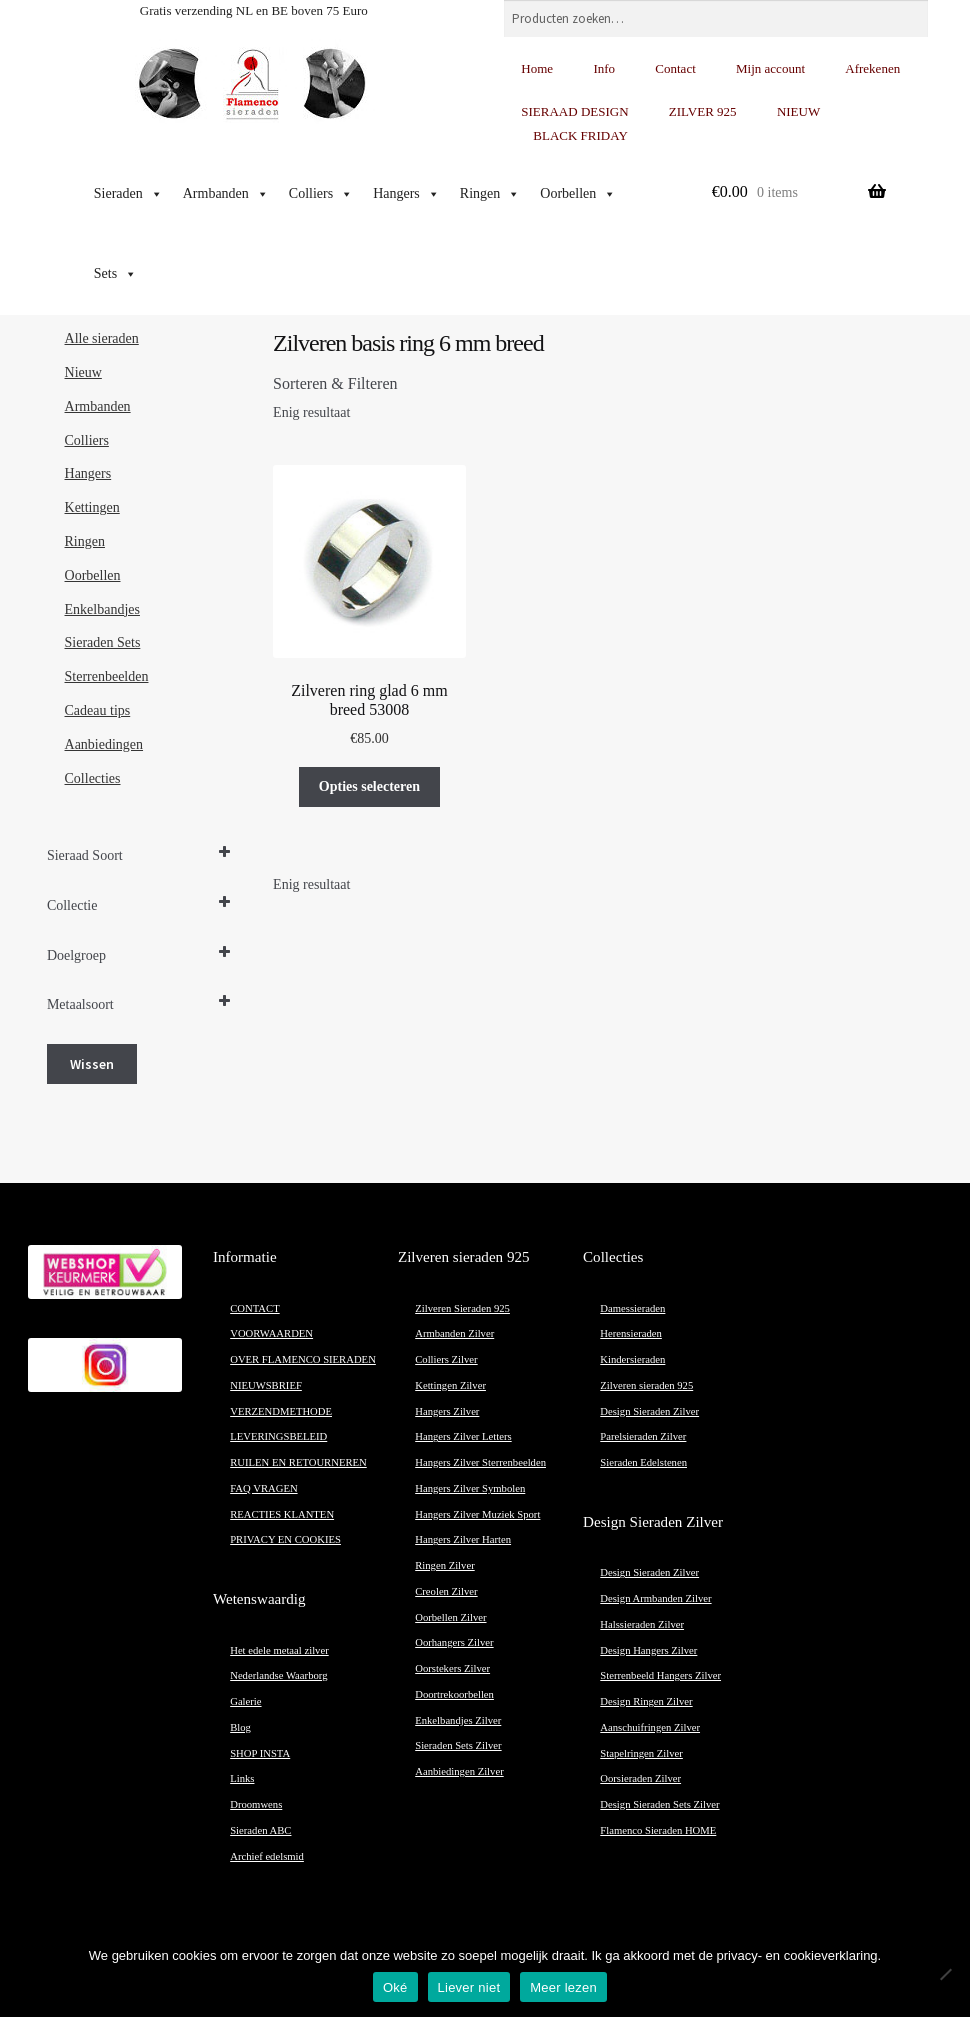 The width and height of the screenshot is (970, 2017). Describe the element at coordinates (254, 1308) in the screenshot. I see `CONTACT` at that location.